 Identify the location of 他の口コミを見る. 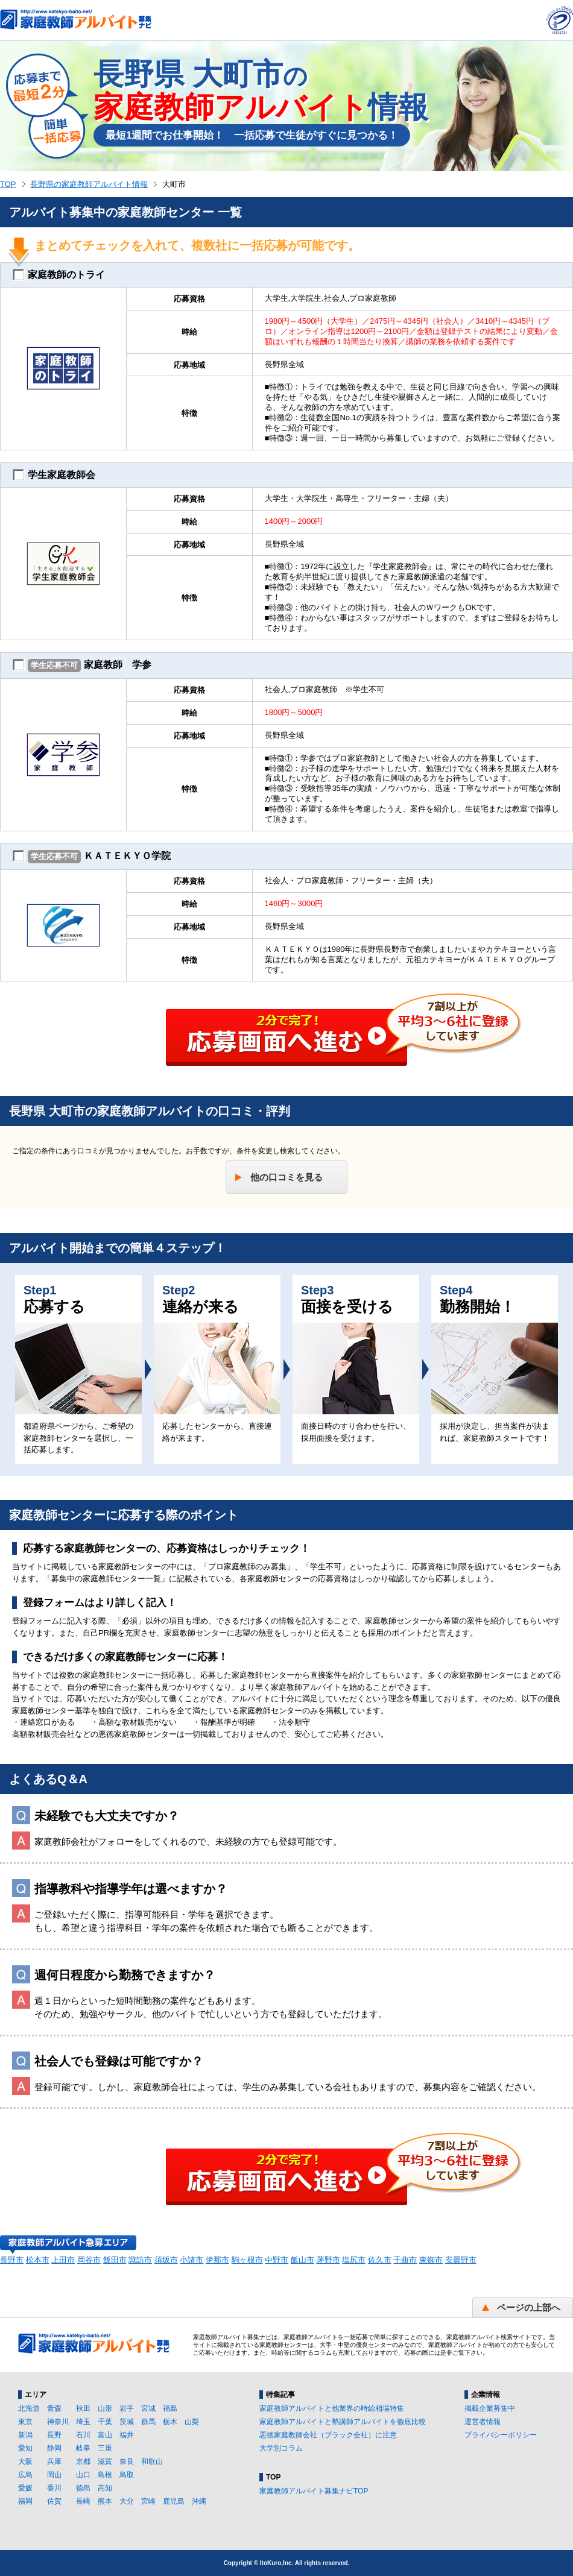
(286, 1177).